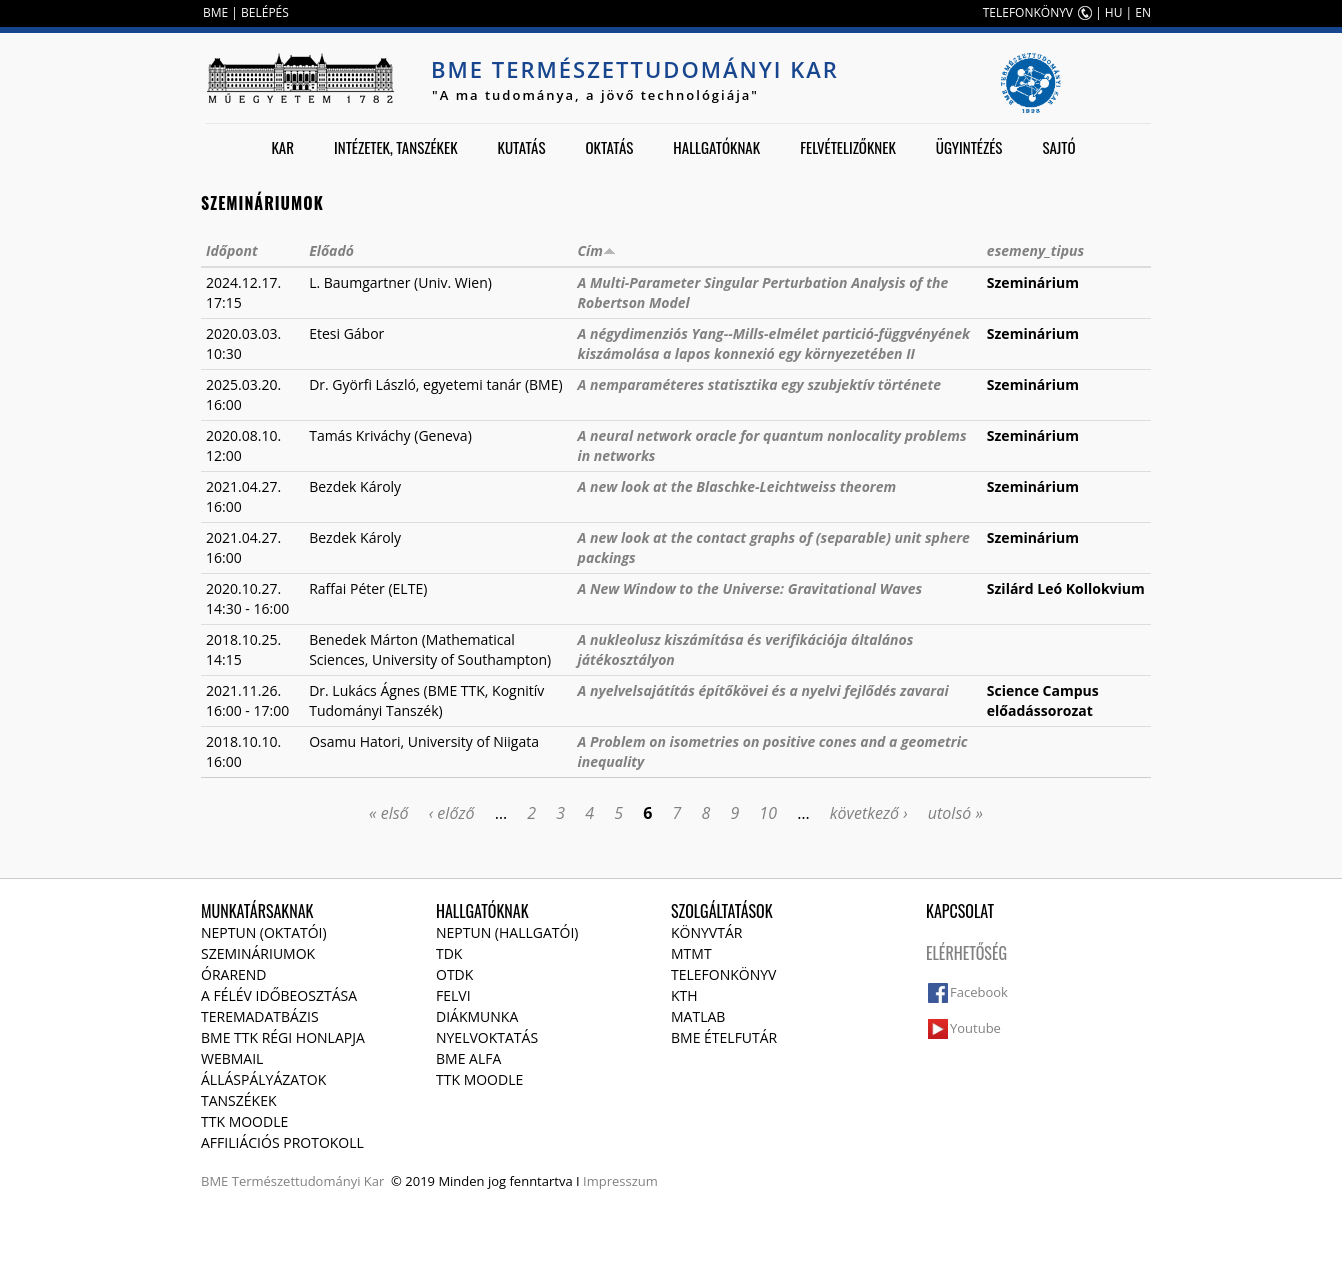 The width and height of the screenshot is (1342, 1277). I want to click on TDK, so click(449, 953).